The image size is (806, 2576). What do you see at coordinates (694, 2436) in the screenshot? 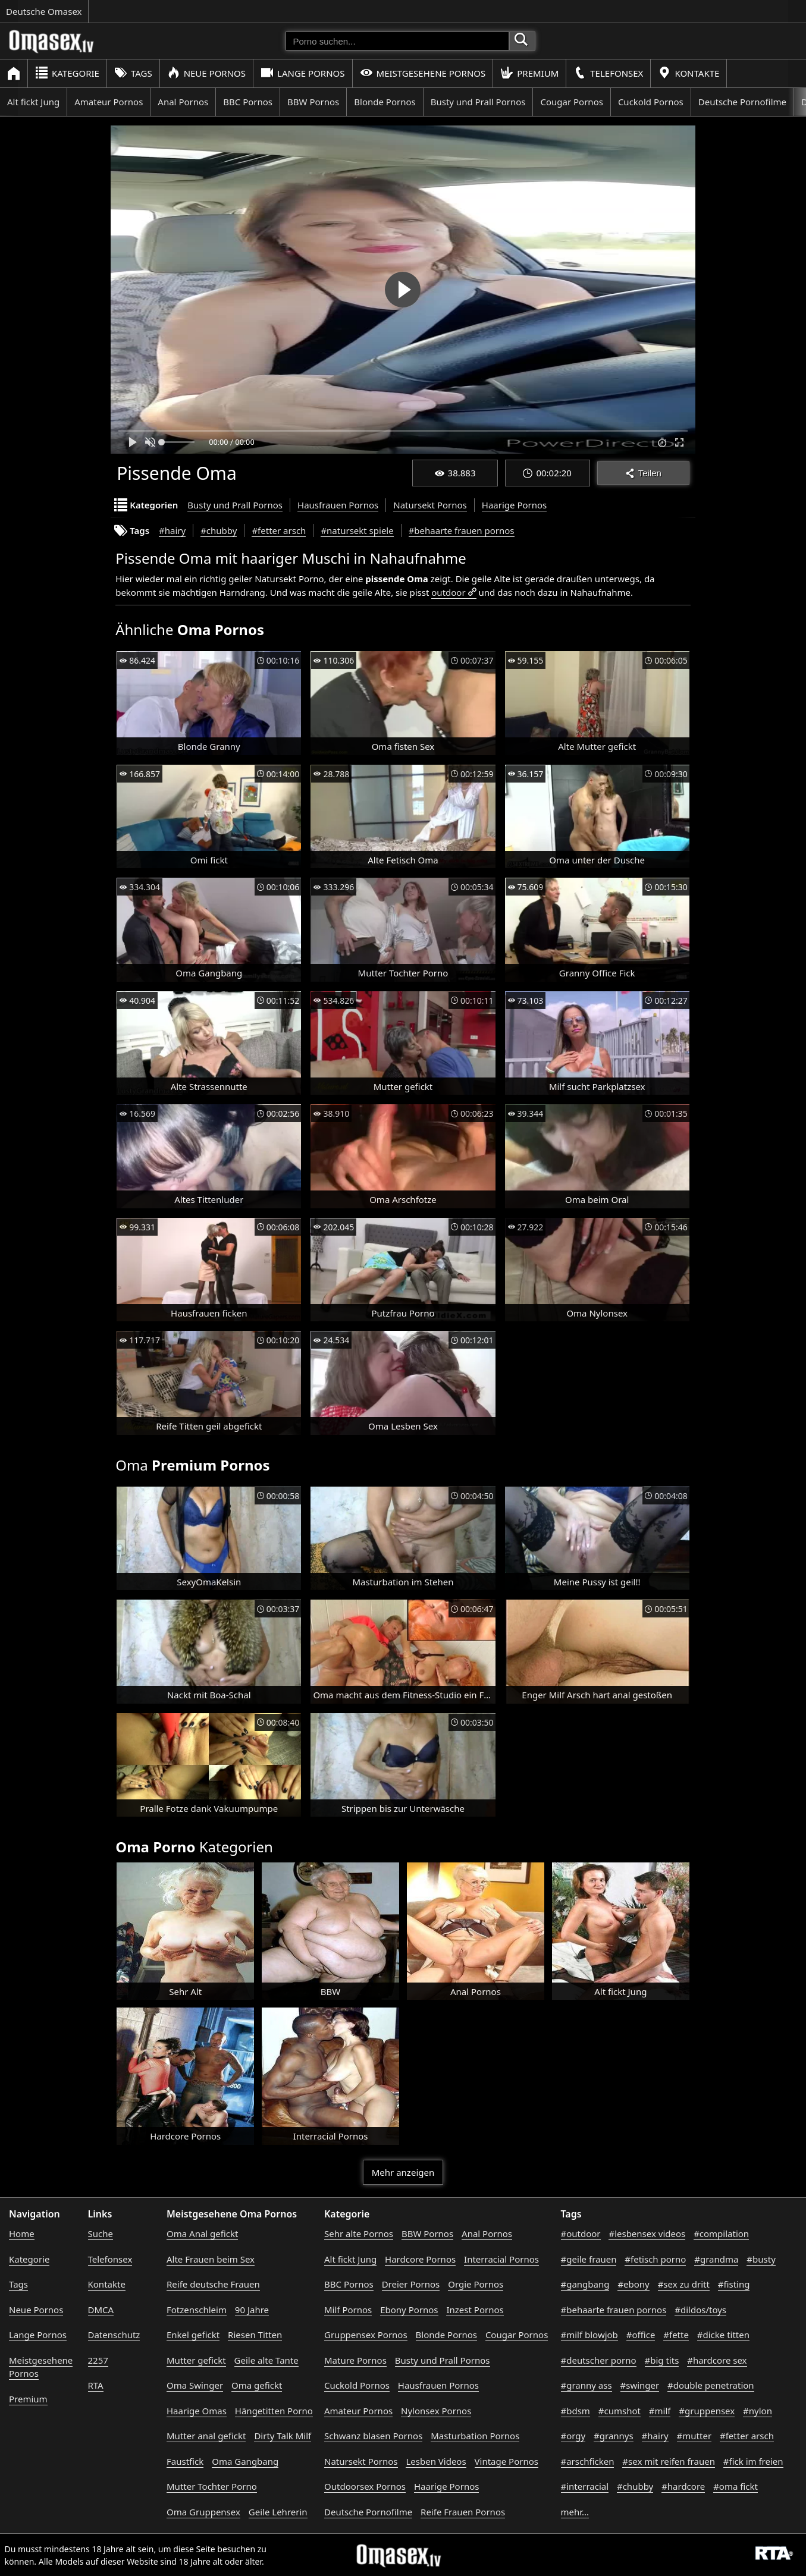
I see `#mutter` at bounding box center [694, 2436].